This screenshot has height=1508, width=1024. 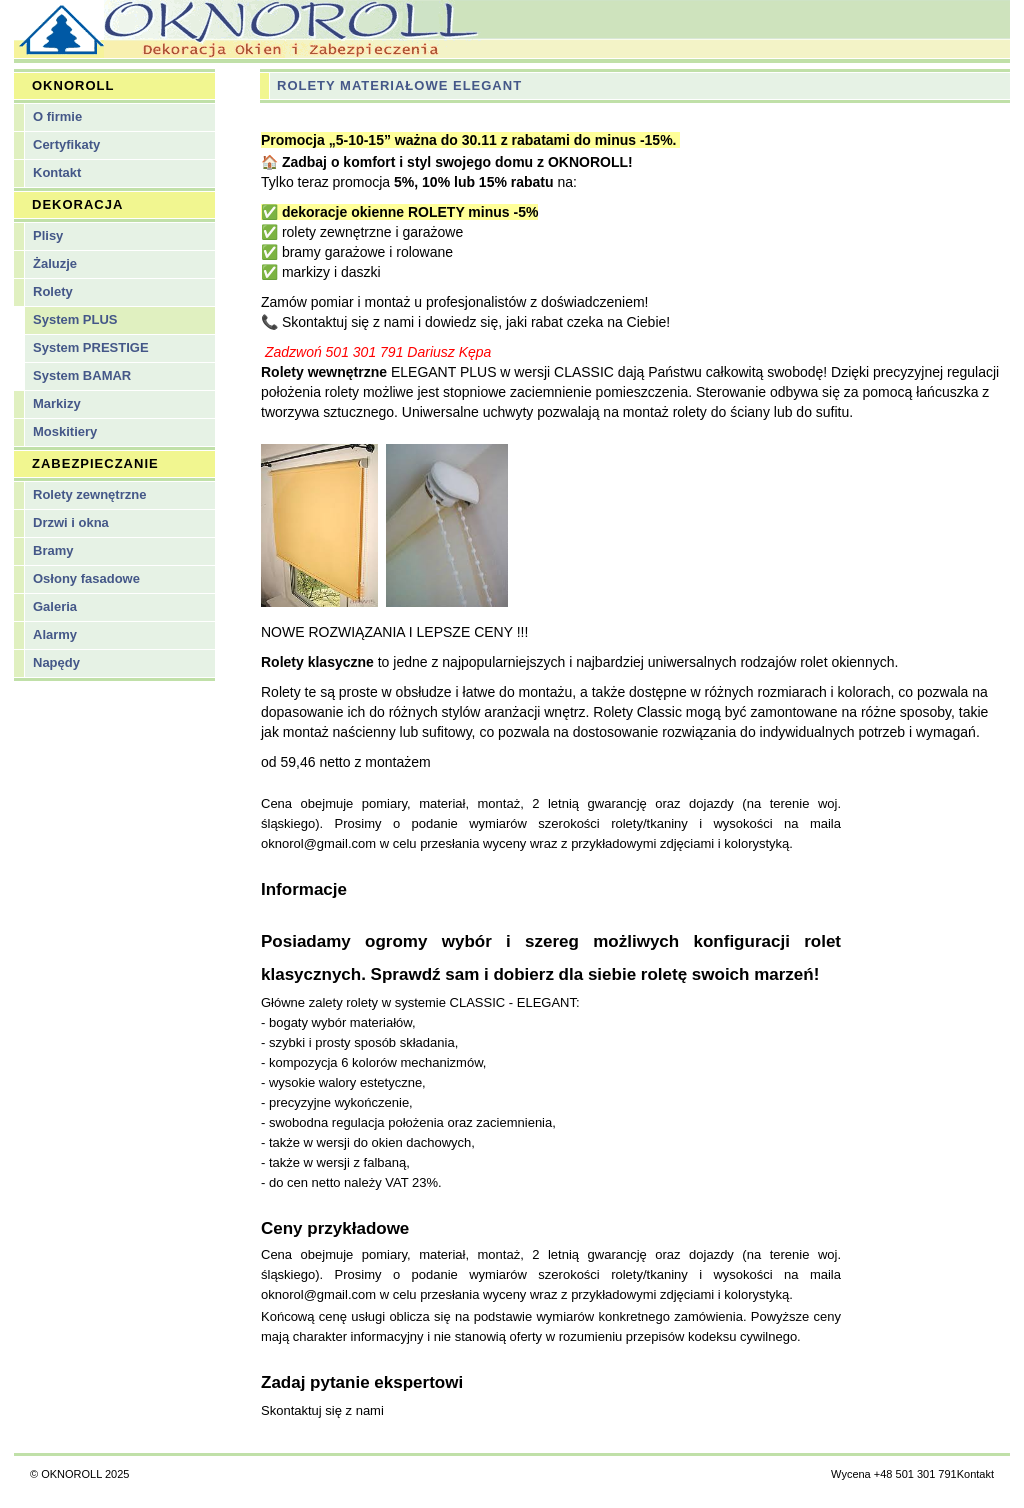 What do you see at coordinates (57, 403) in the screenshot?
I see `Markizy` at bounding box center [57, 403].